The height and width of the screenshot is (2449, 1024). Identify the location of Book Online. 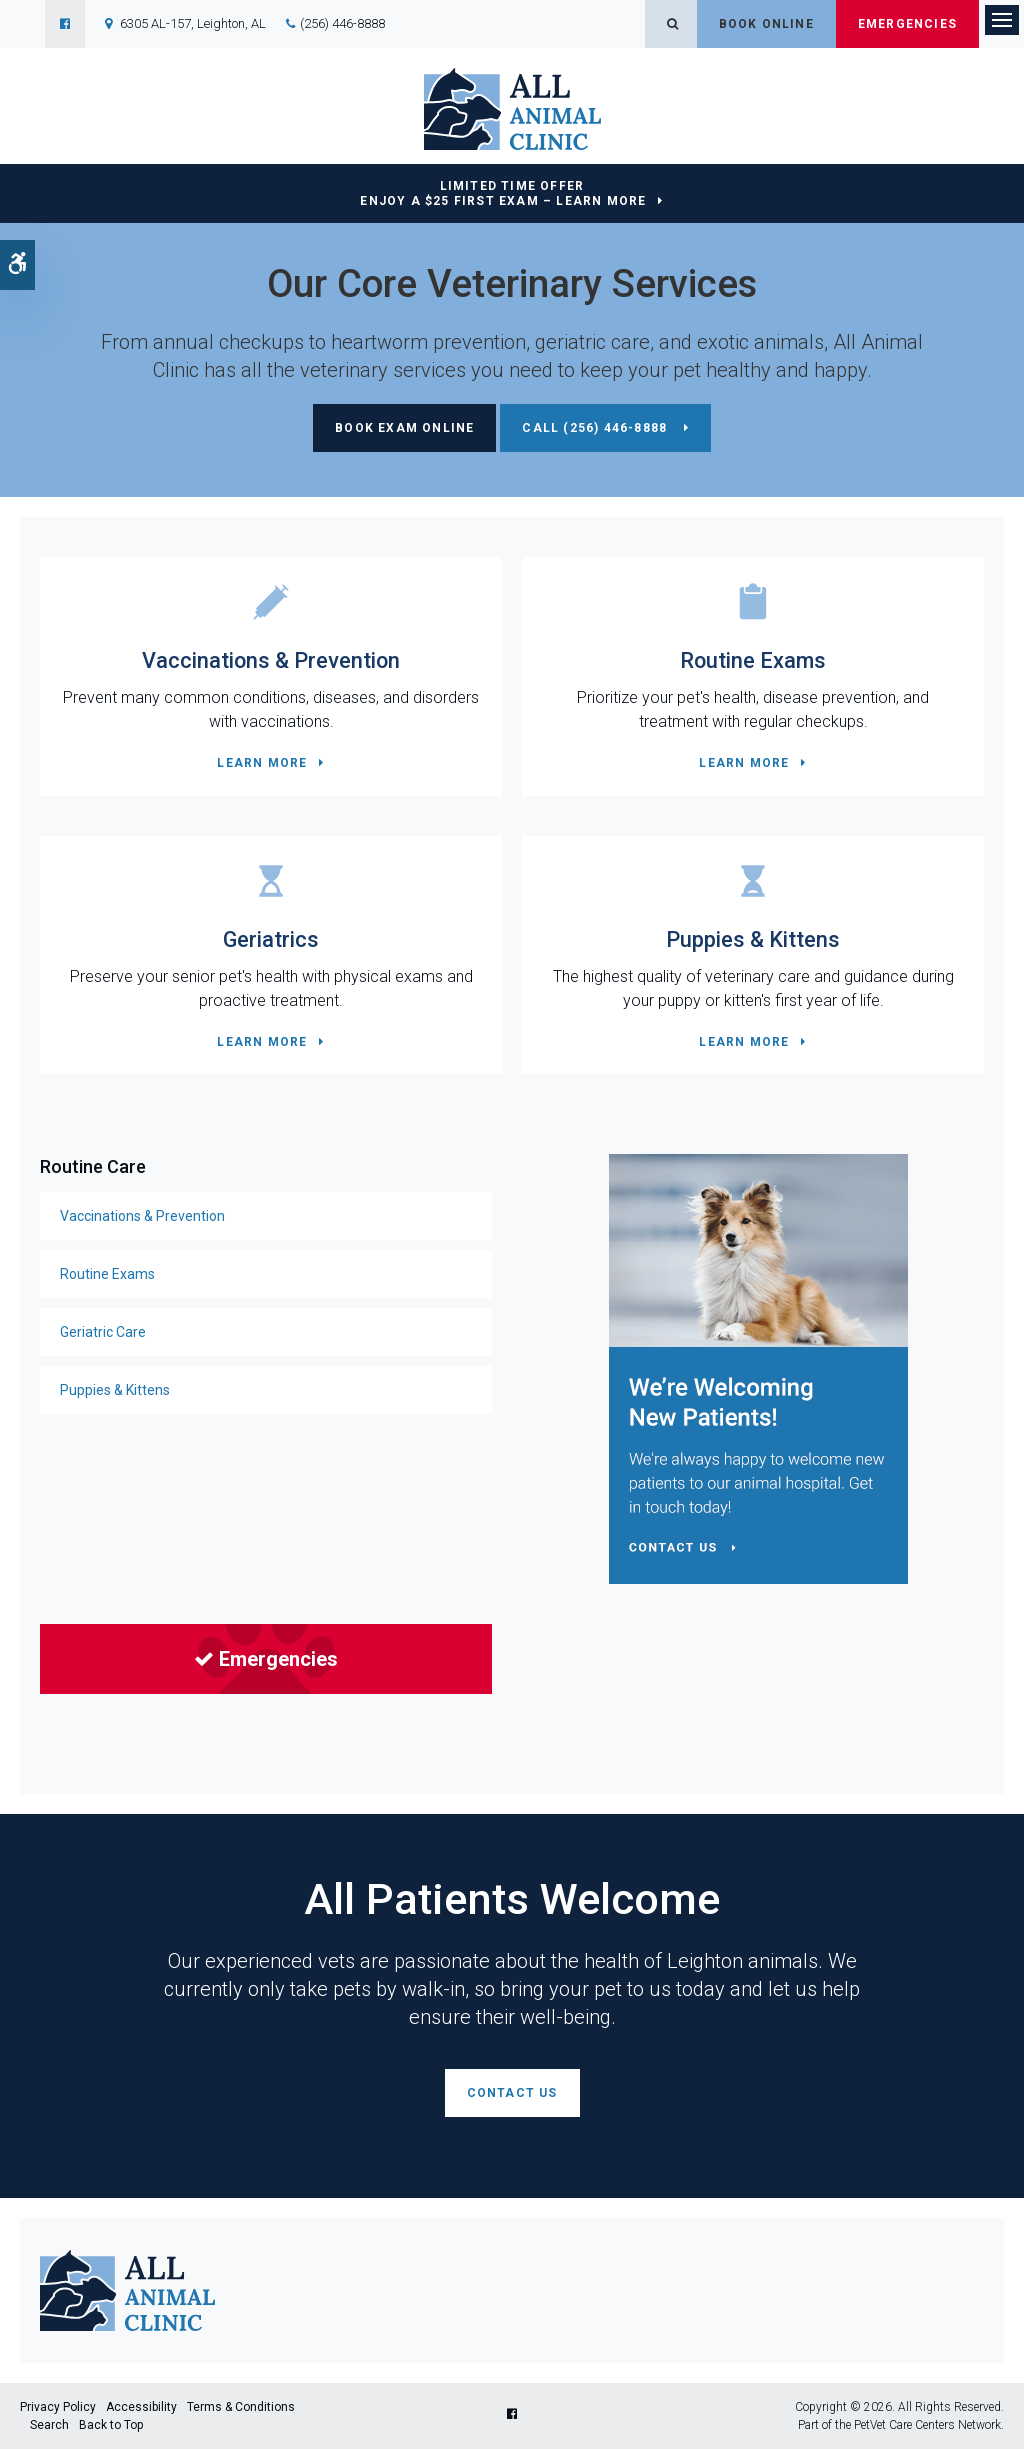
(766, 24).